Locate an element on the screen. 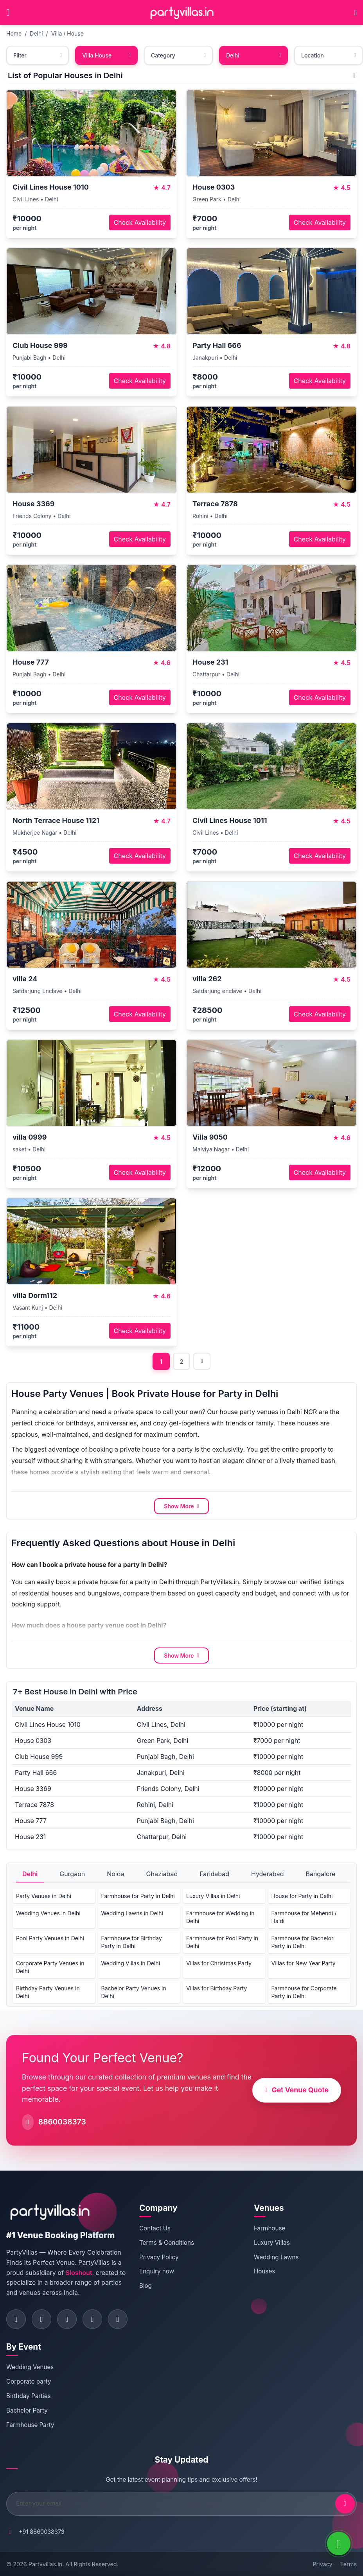  Corporate Party Venues in Delhi is located at coordinates (50, 1967).